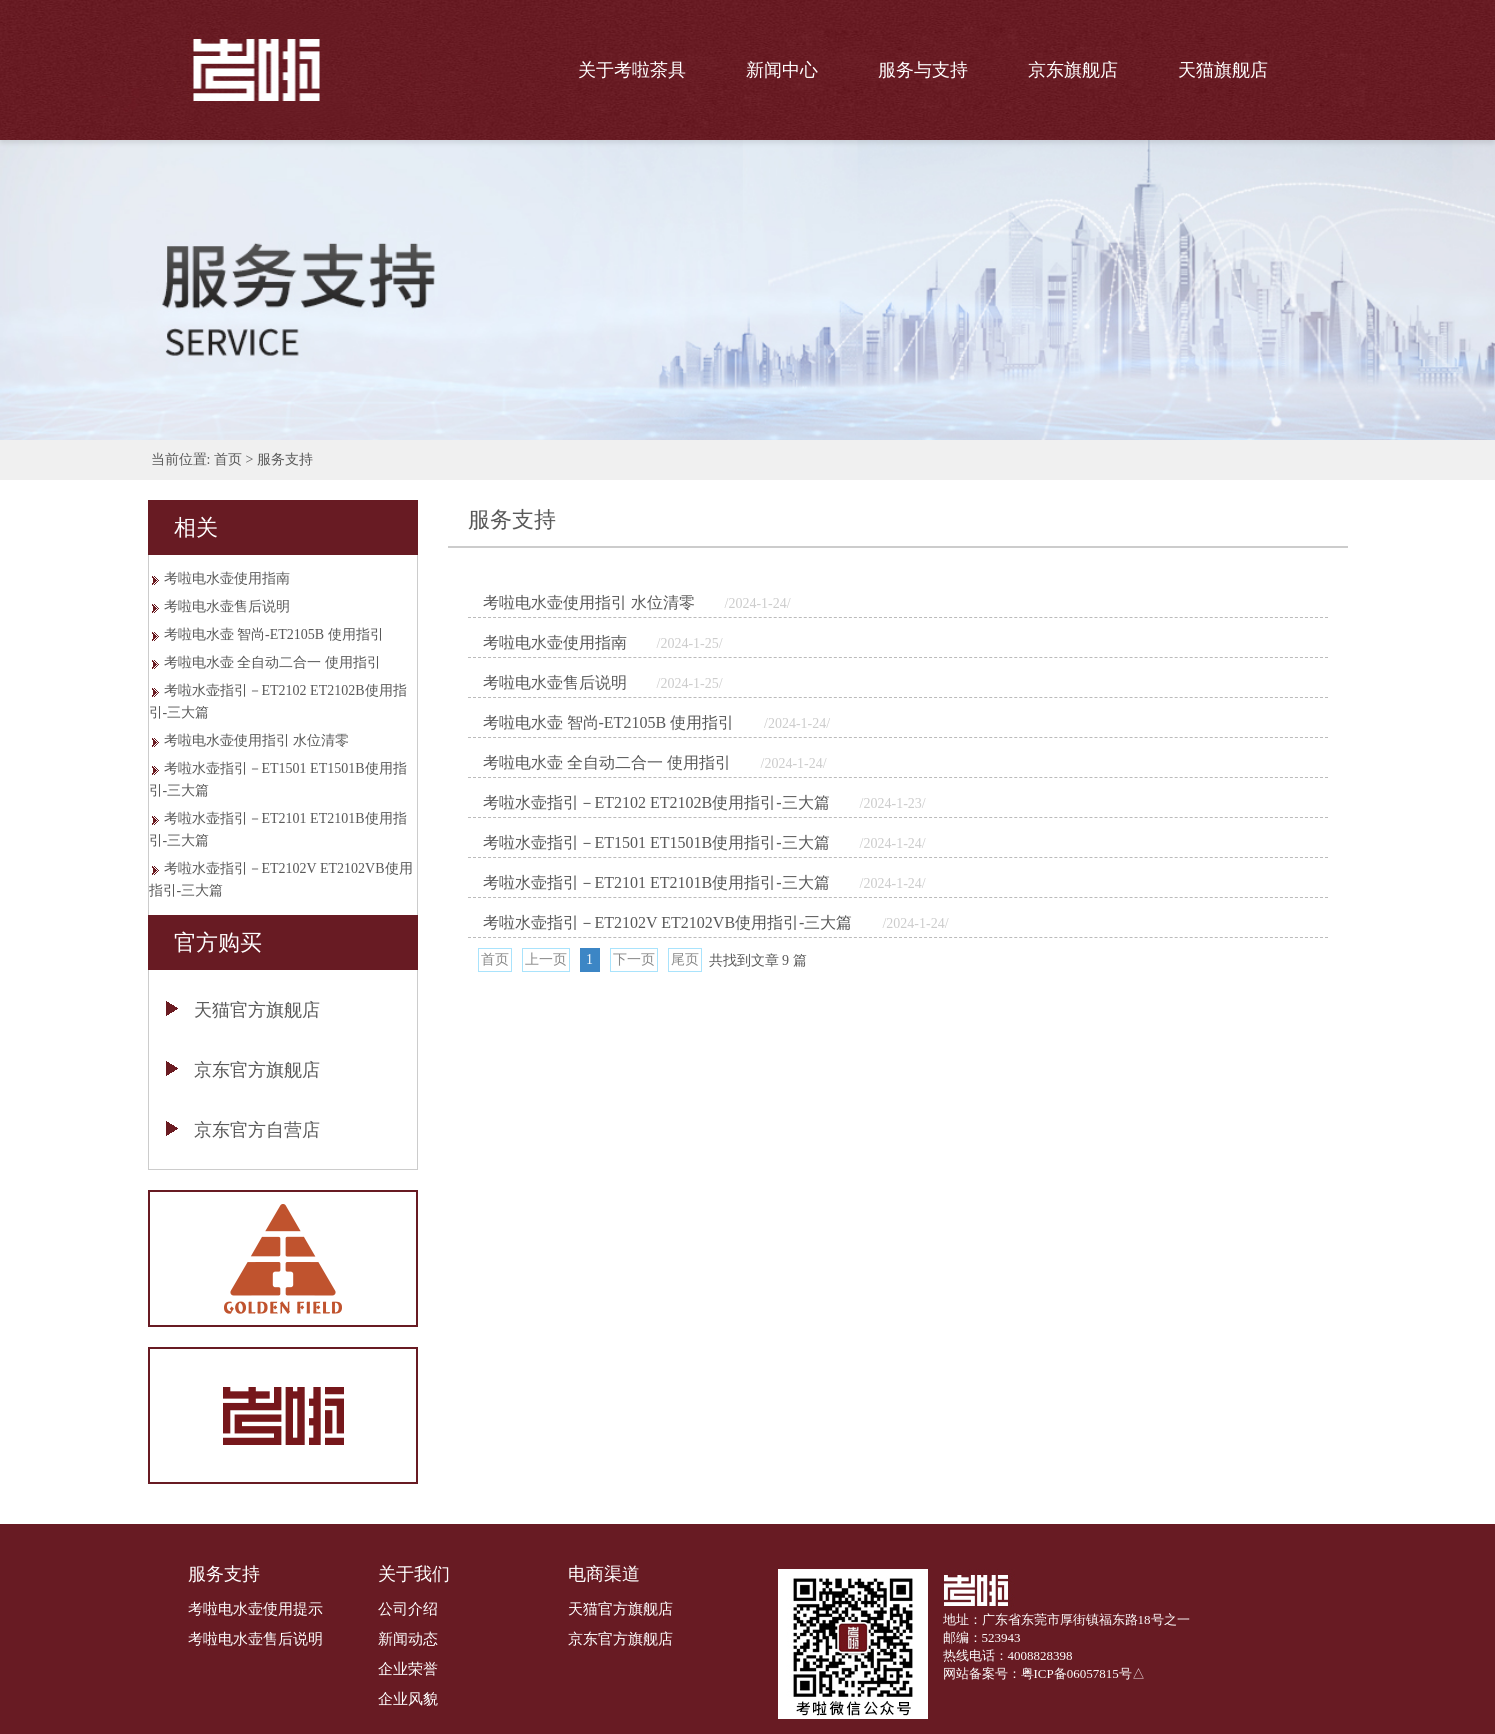 The height and width of the screenshot is (1734, 1495). I want to click on 考啦水壶指引－ET2102 ET2102B使用指引-三大篇, so click(278, 701).